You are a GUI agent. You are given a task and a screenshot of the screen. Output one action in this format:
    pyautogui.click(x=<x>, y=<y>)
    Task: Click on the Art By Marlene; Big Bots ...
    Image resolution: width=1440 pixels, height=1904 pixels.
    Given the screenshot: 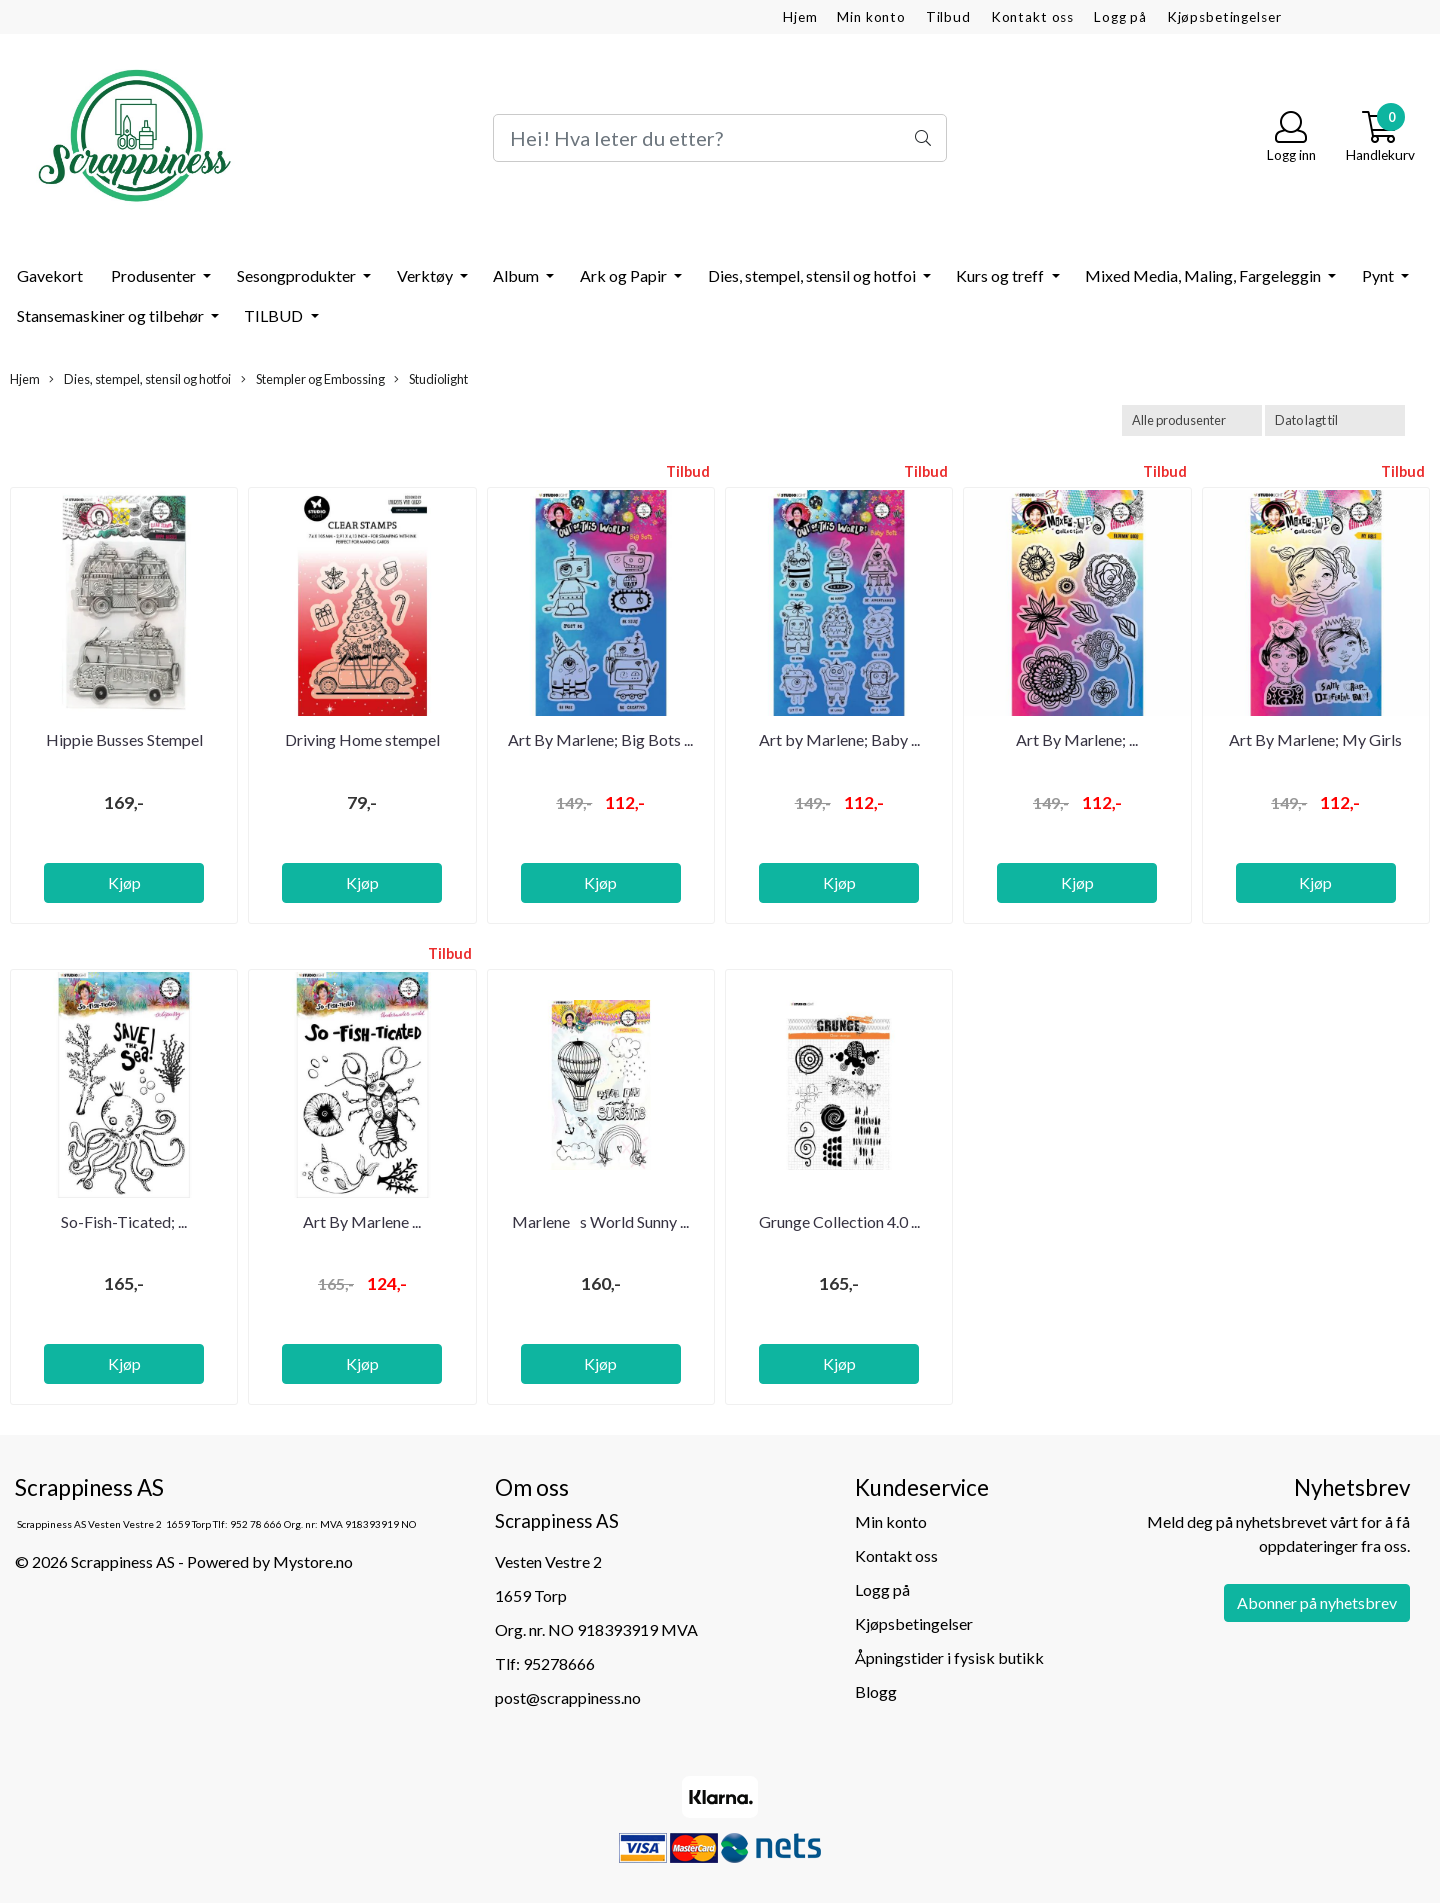 What is the action you would take?
    pyautogui.click(x=600, y=739)
    